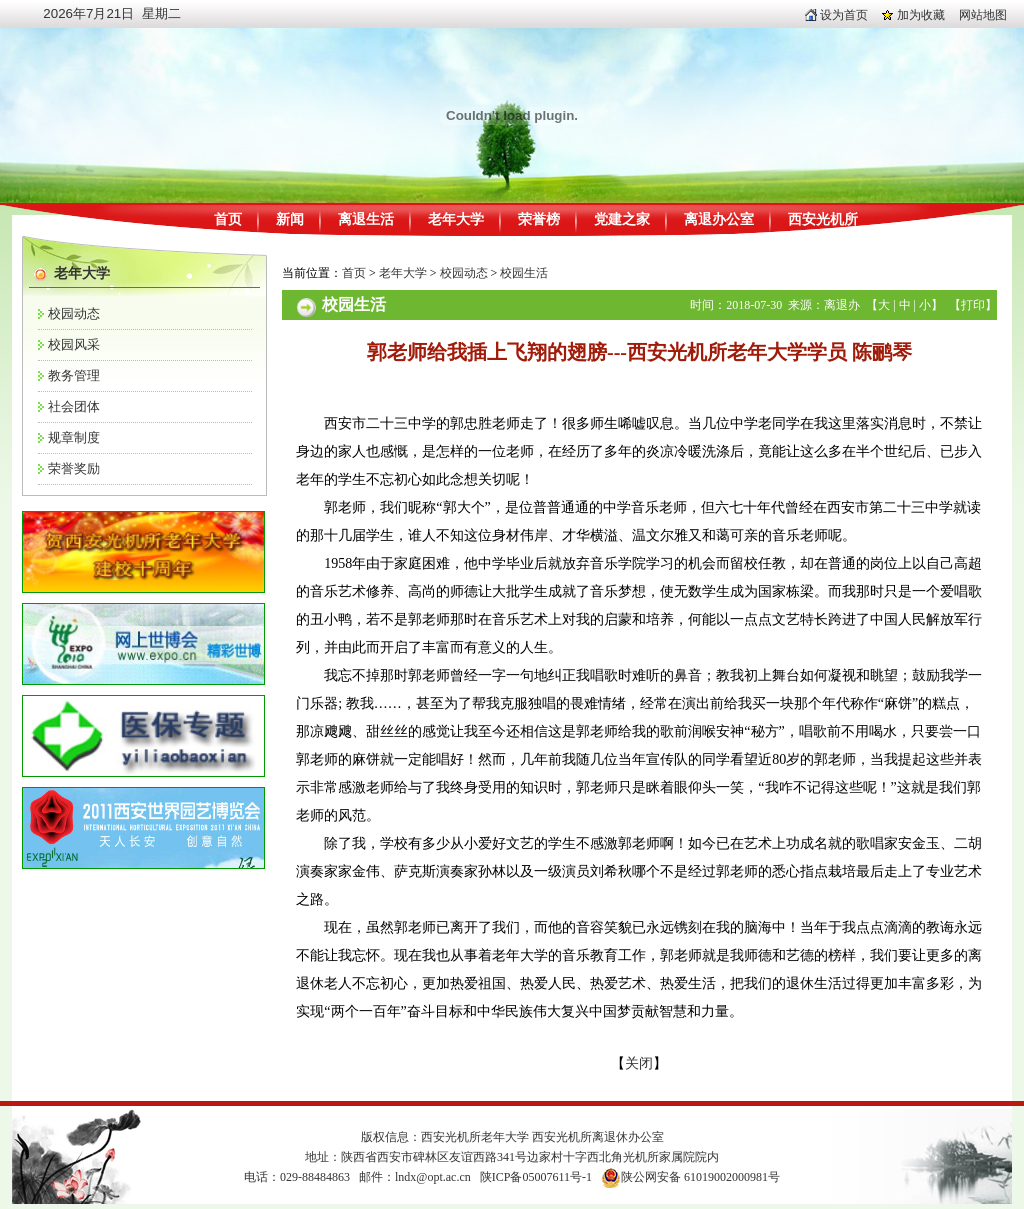 Image resolution: width=1024 pixels, height=1209 pixels. I want to click on 荣誉榜, so click(539, 219).